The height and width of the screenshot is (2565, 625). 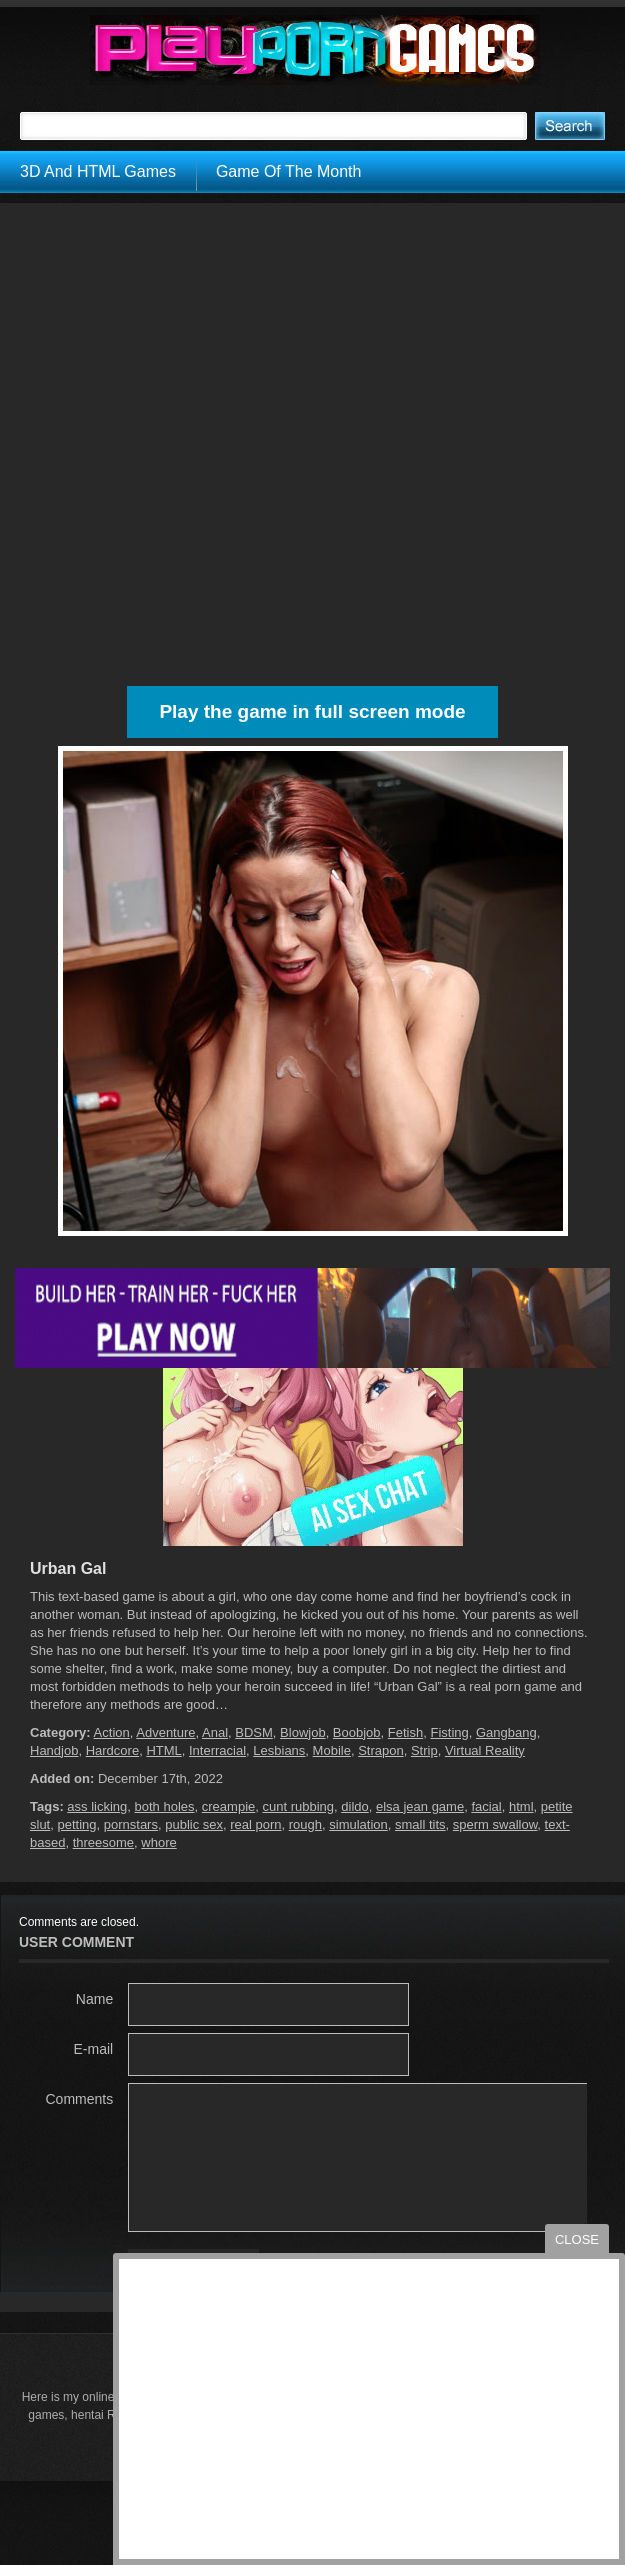 I want to click on HTML, so click(x=163, y=1750).